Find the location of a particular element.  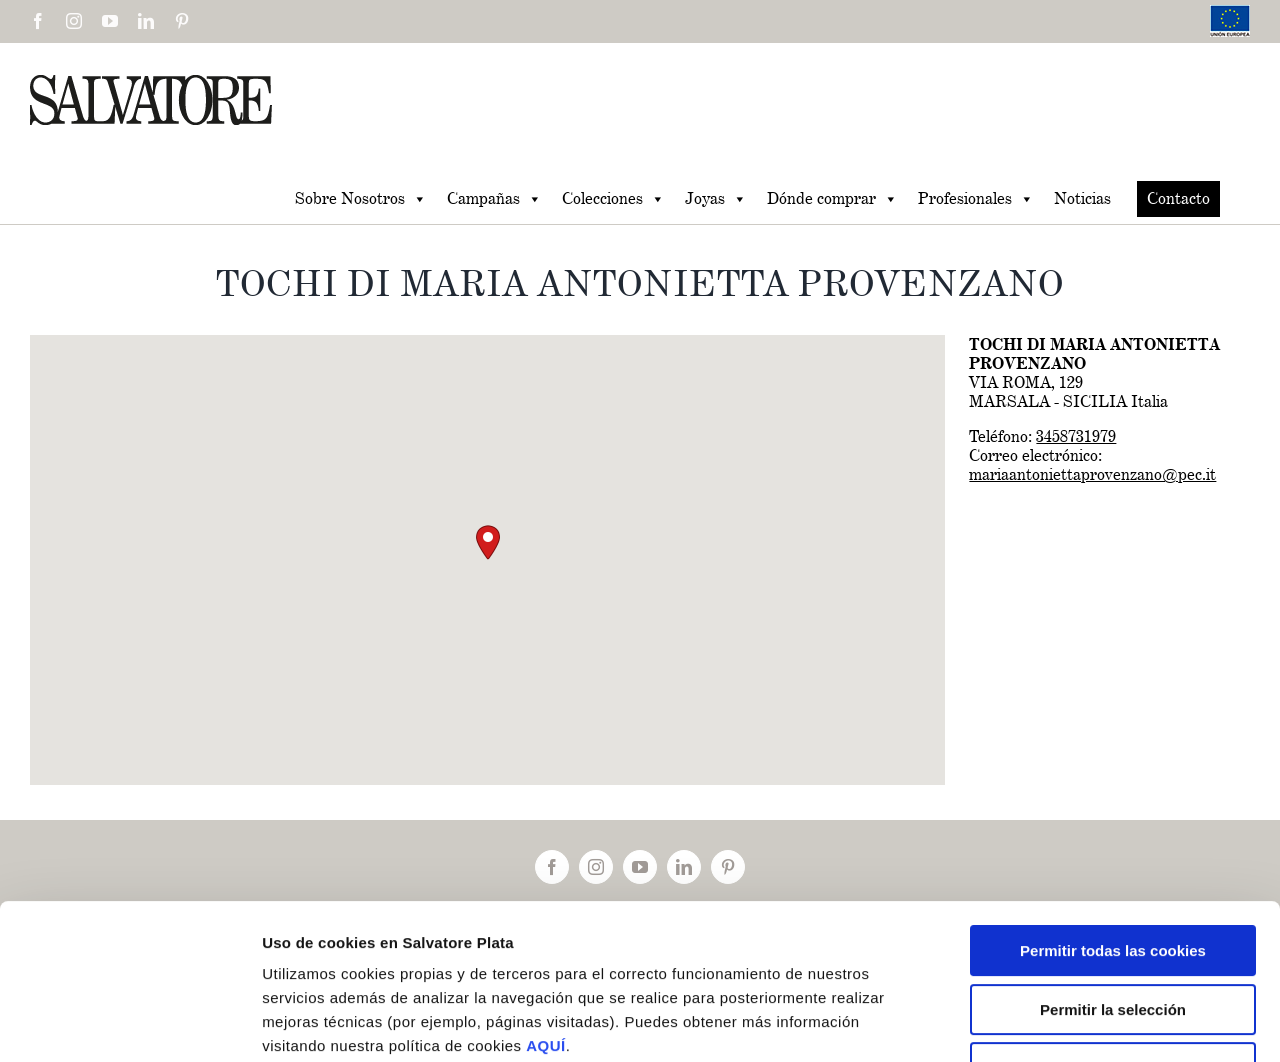

Joyas is located at coordinates (716, 199).